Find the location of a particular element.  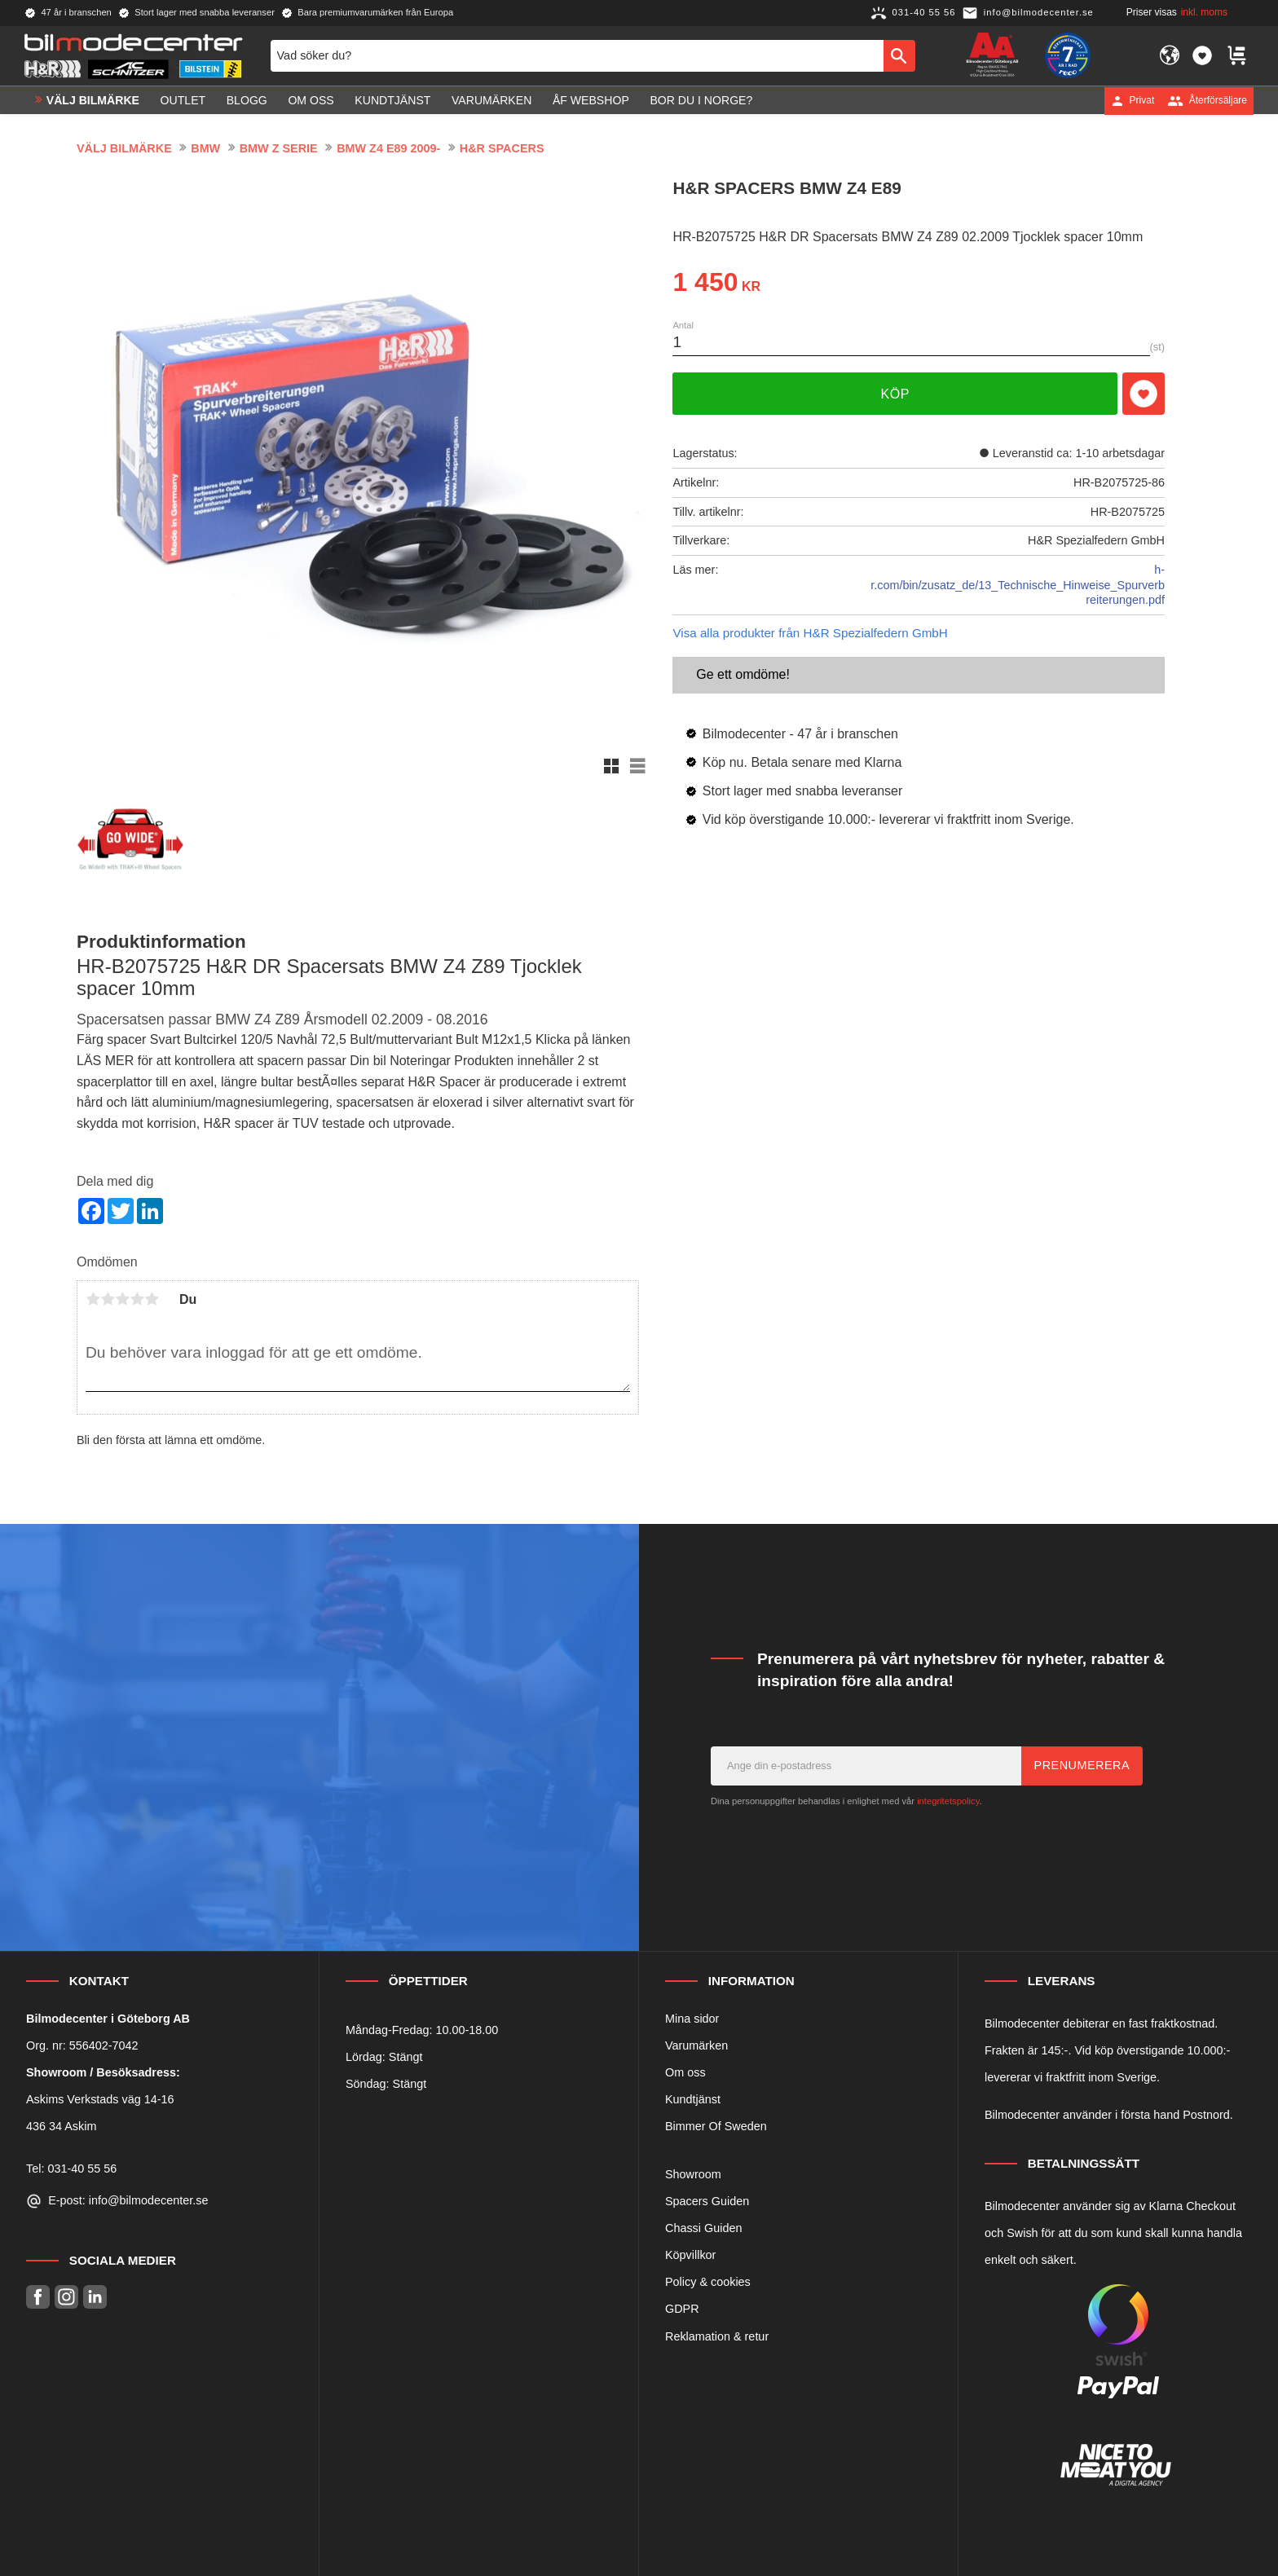

Policy & cookies is located at coordinates (708, 2281).